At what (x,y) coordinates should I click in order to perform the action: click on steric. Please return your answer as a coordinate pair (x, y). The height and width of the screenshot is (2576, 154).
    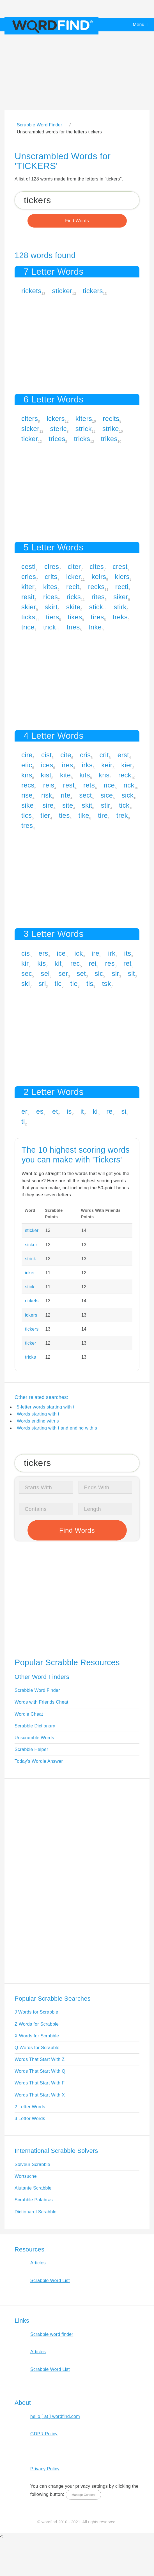
    Looking at the image, I should click on (58, 428).